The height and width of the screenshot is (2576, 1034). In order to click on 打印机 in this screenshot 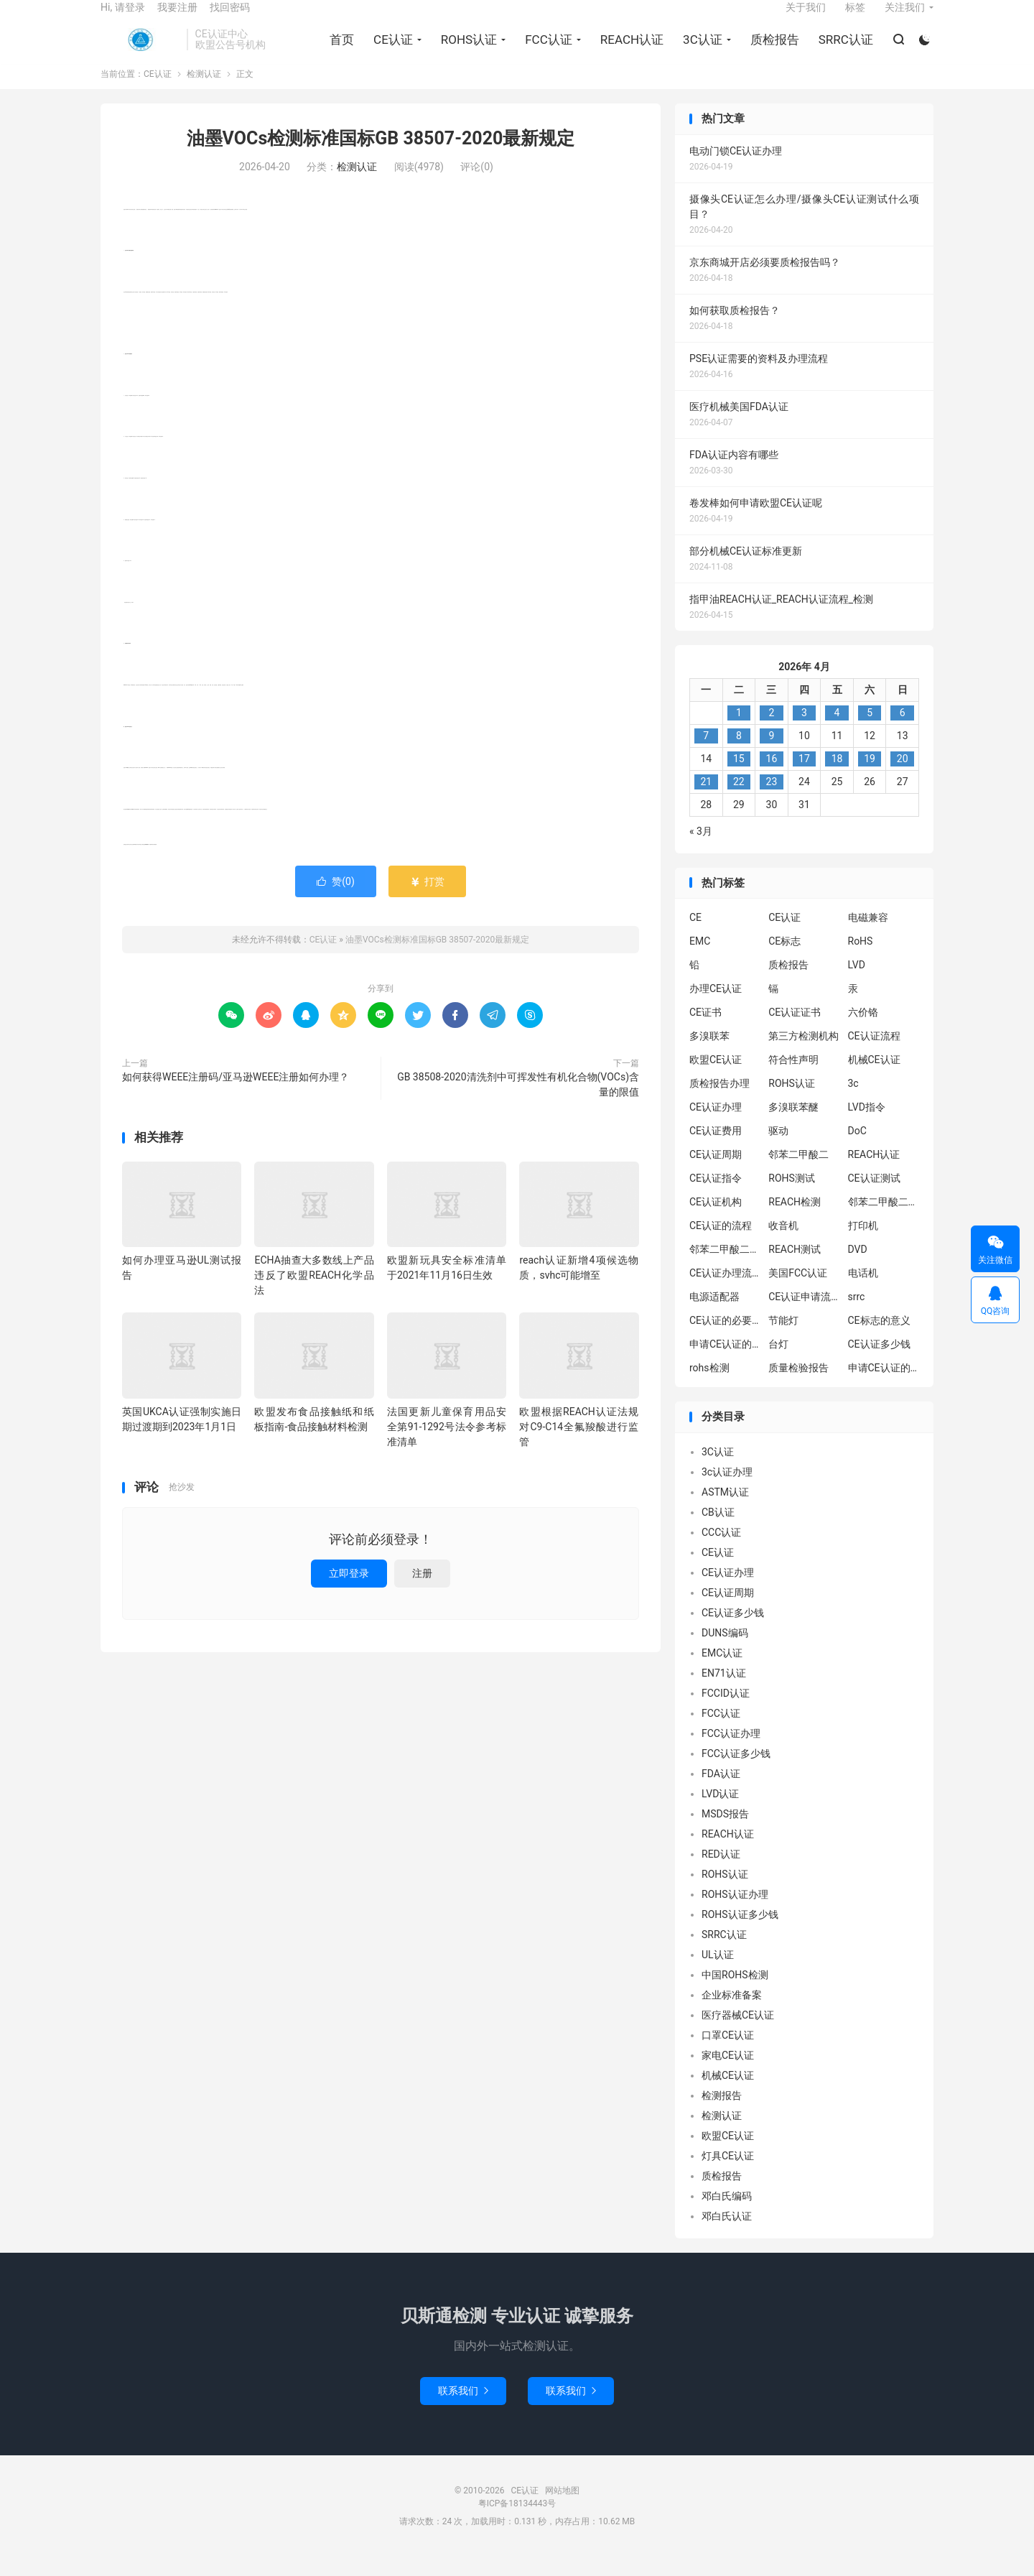, I will do `click(863, 1245)`.